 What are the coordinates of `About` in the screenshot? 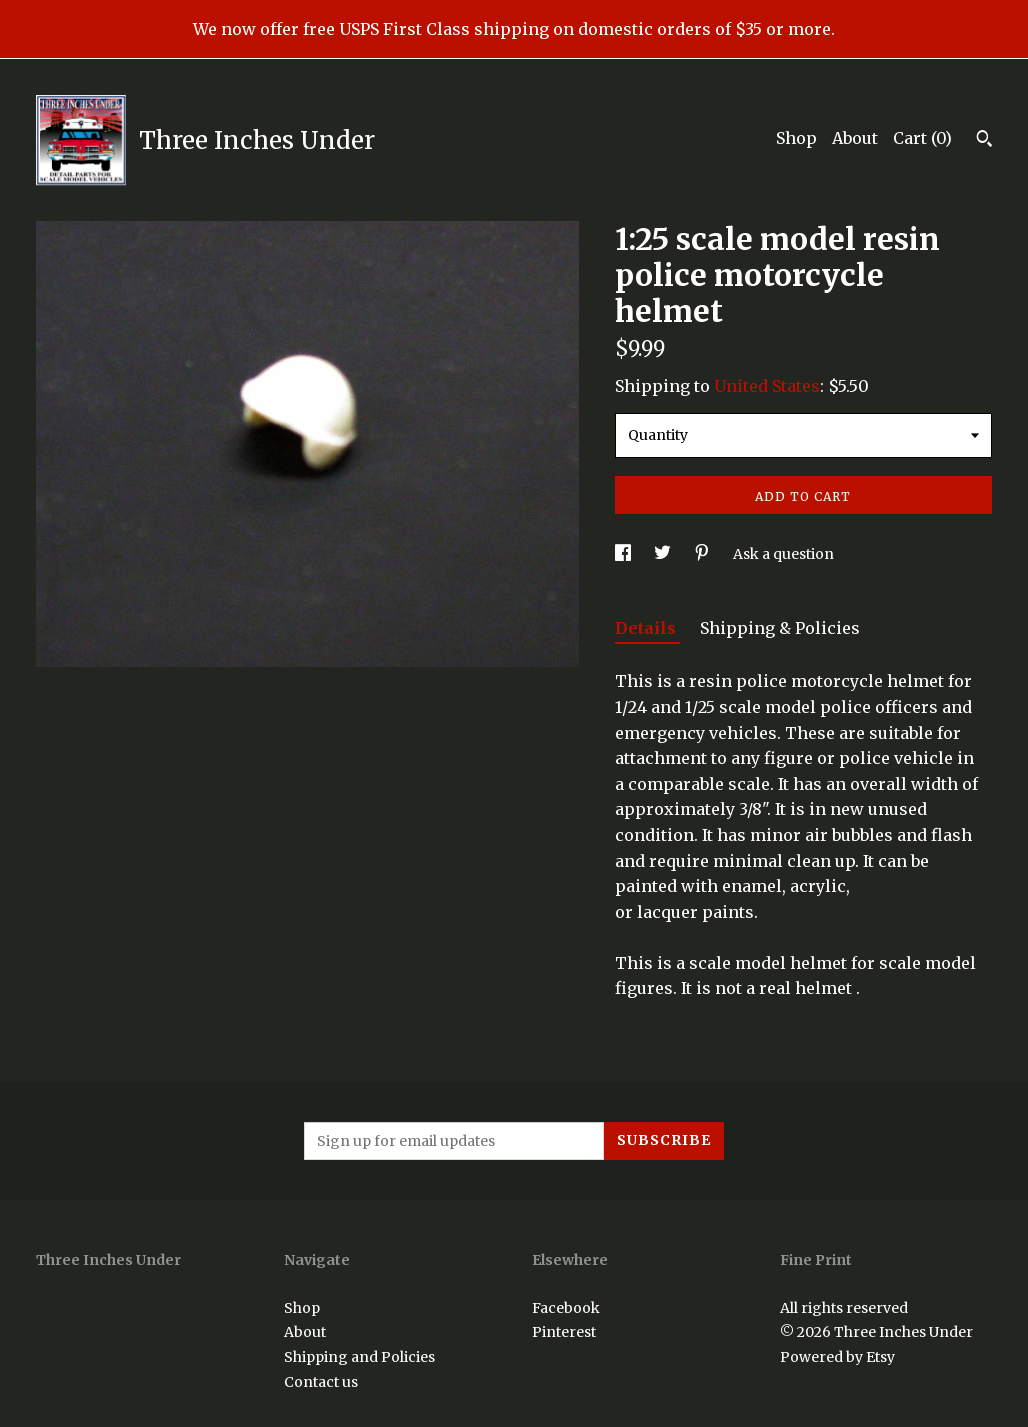 It's located at (855, 138).